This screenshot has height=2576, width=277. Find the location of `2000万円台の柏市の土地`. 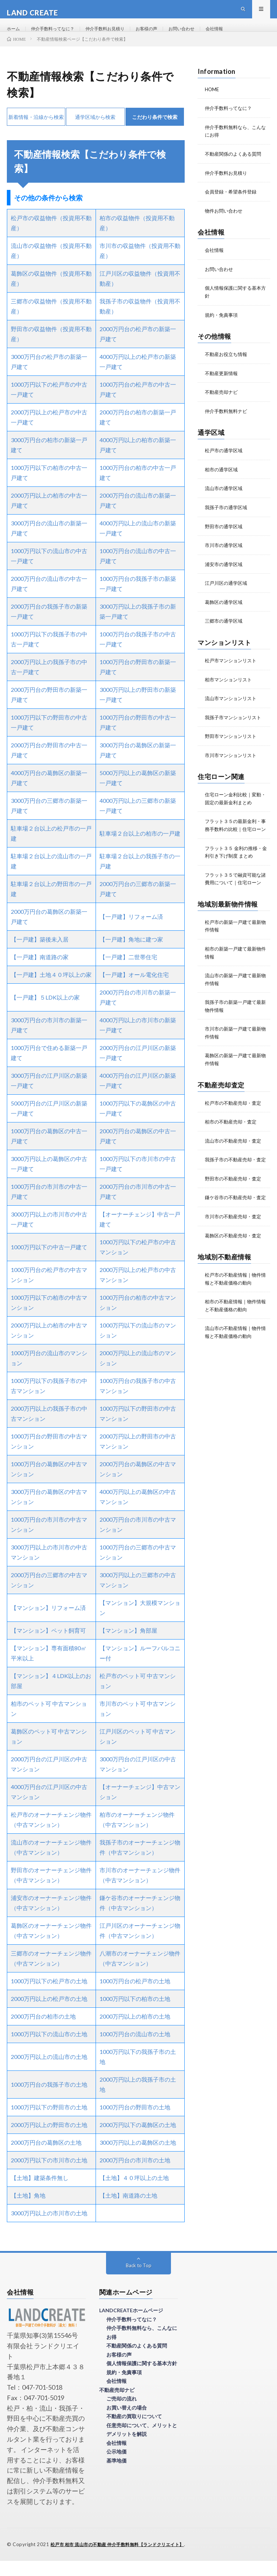

2000万円台の柏市の土地 is located at coordinates (43, 2032).